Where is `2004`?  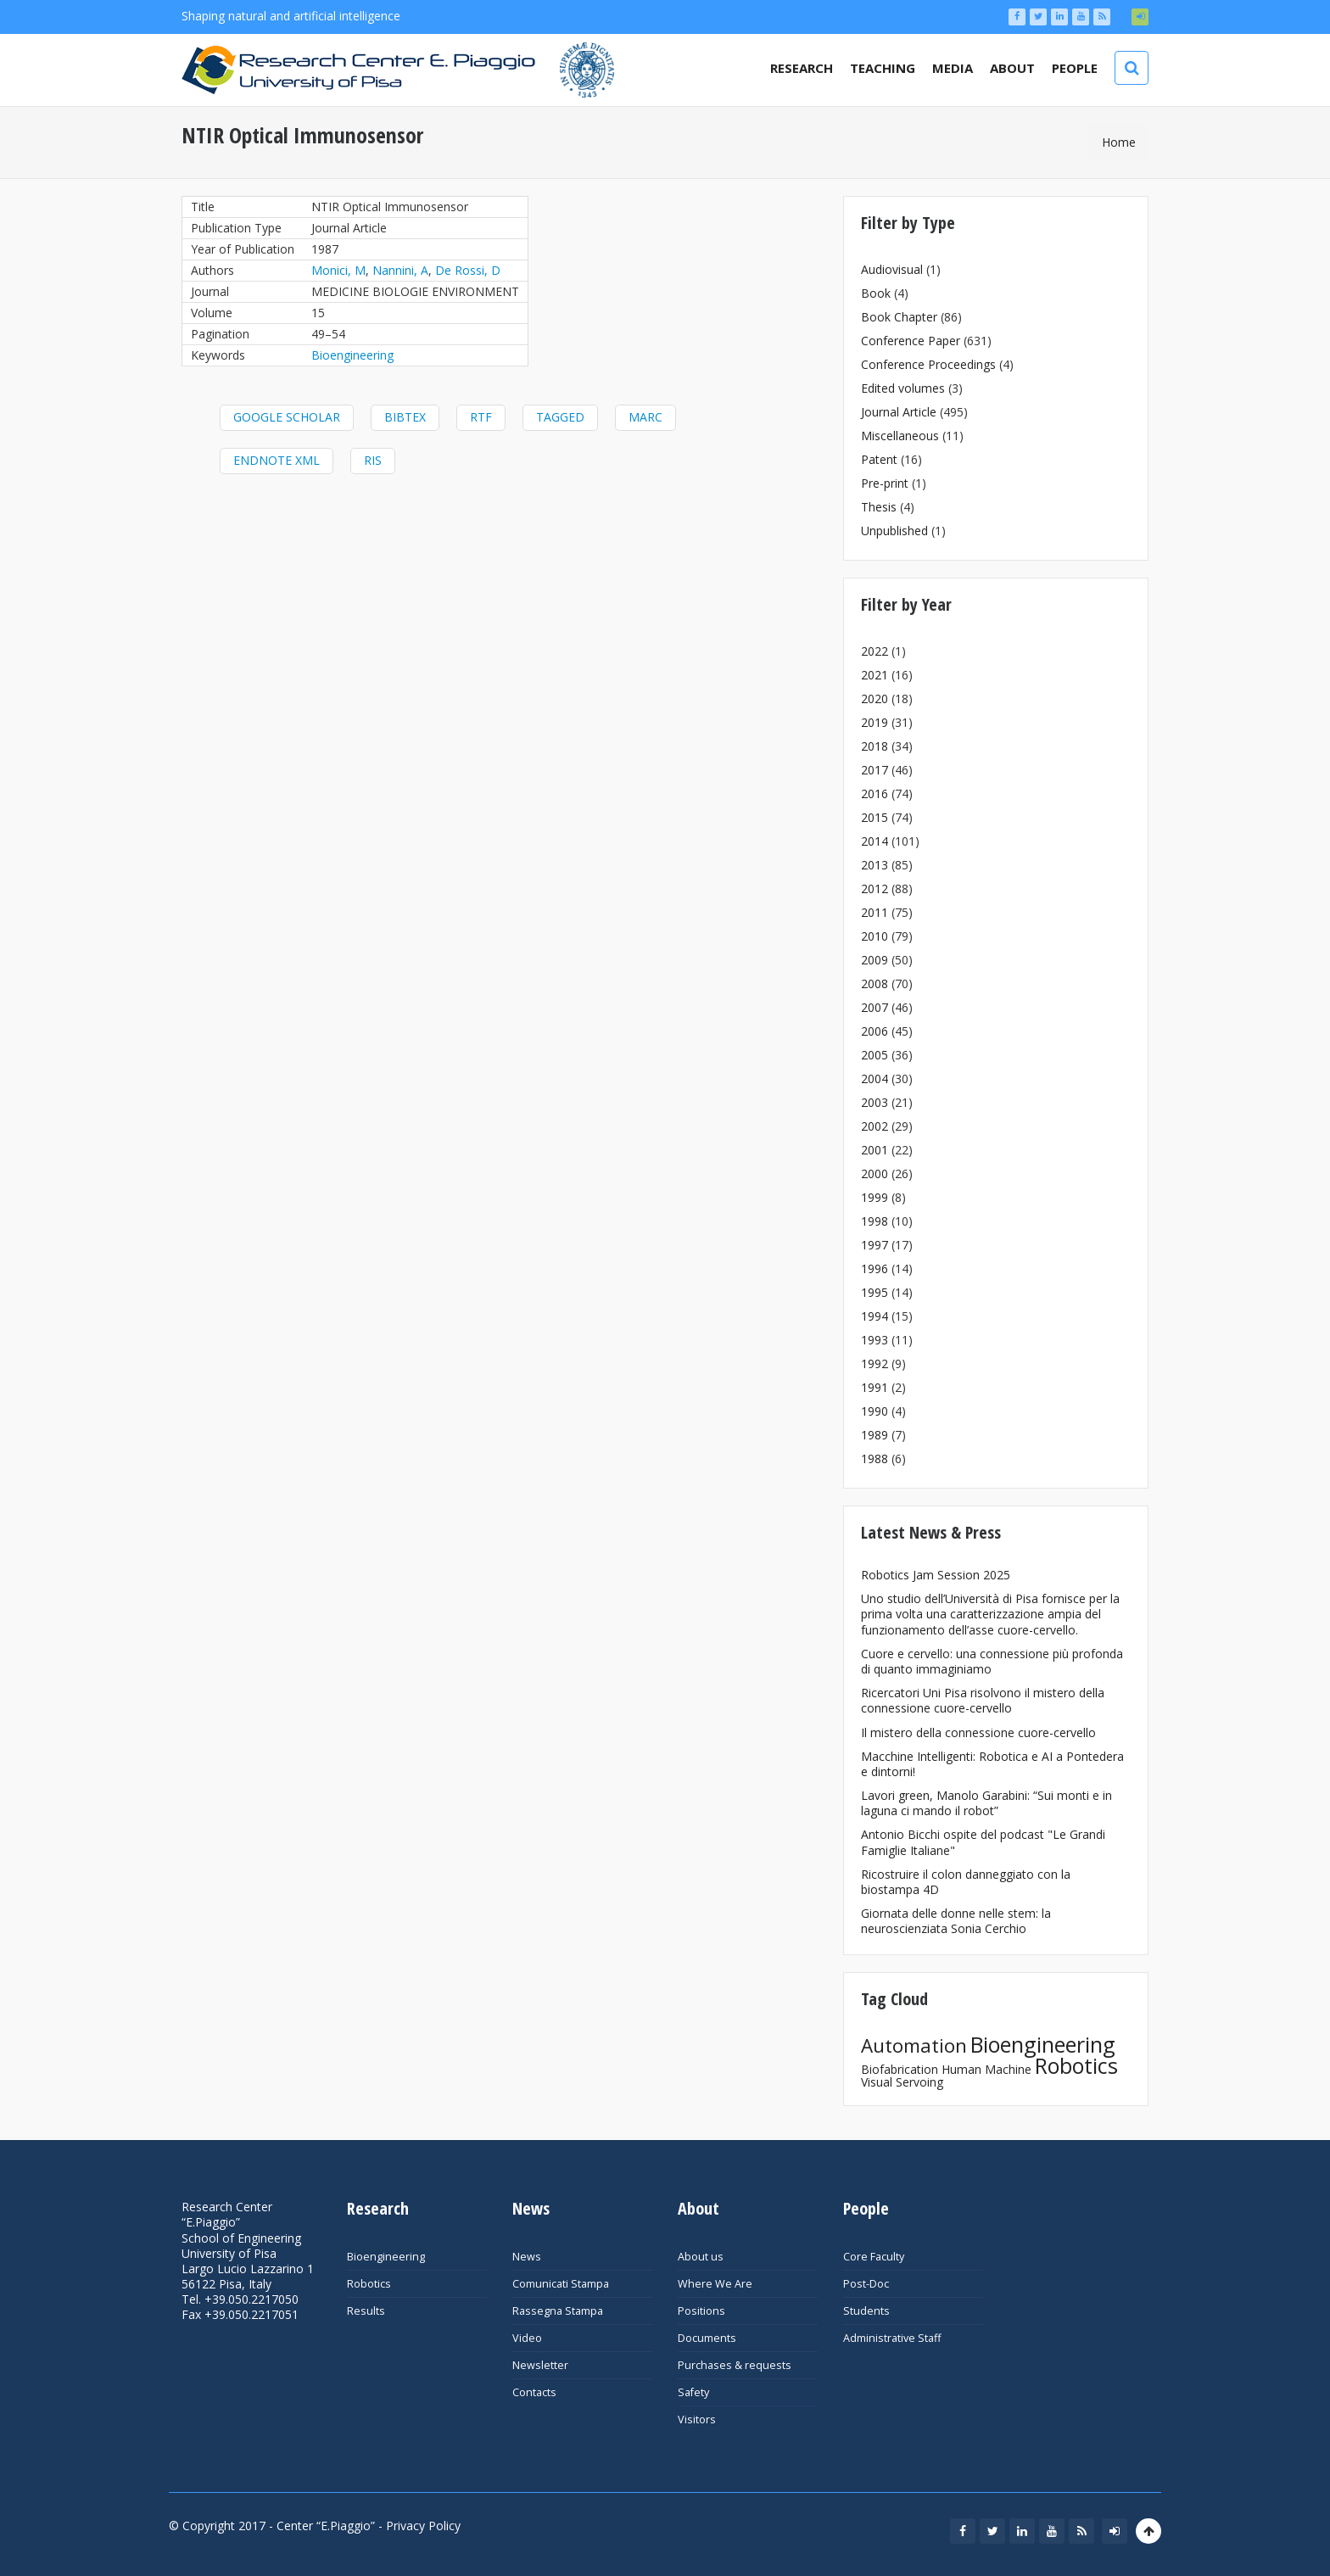 2004 is located at coordinates (874, 1078).